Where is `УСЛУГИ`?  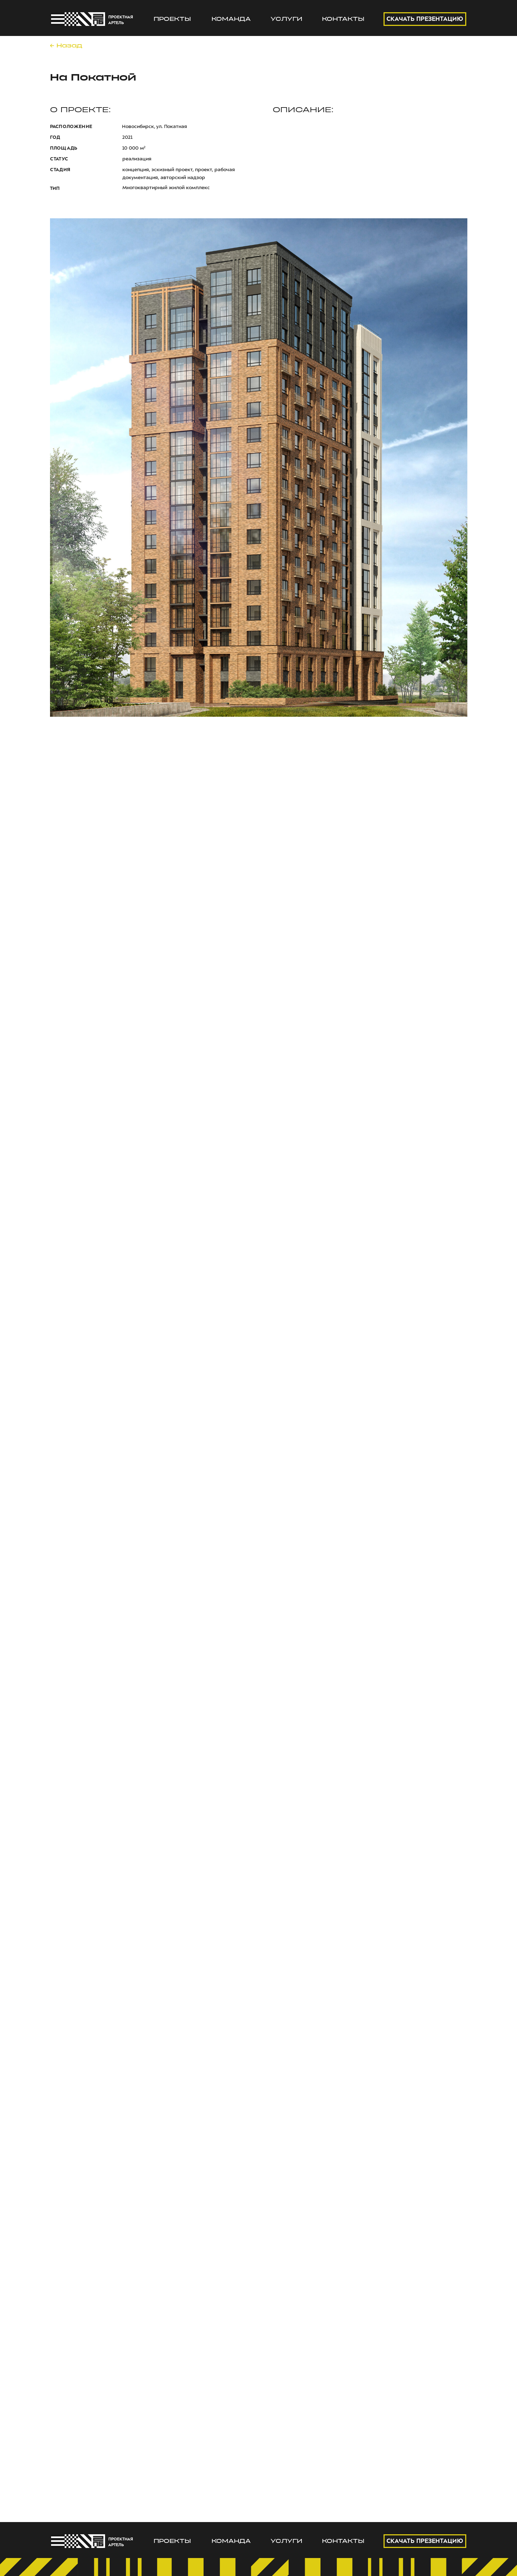 УСЛУГИ is located at coordinates (286, 19).